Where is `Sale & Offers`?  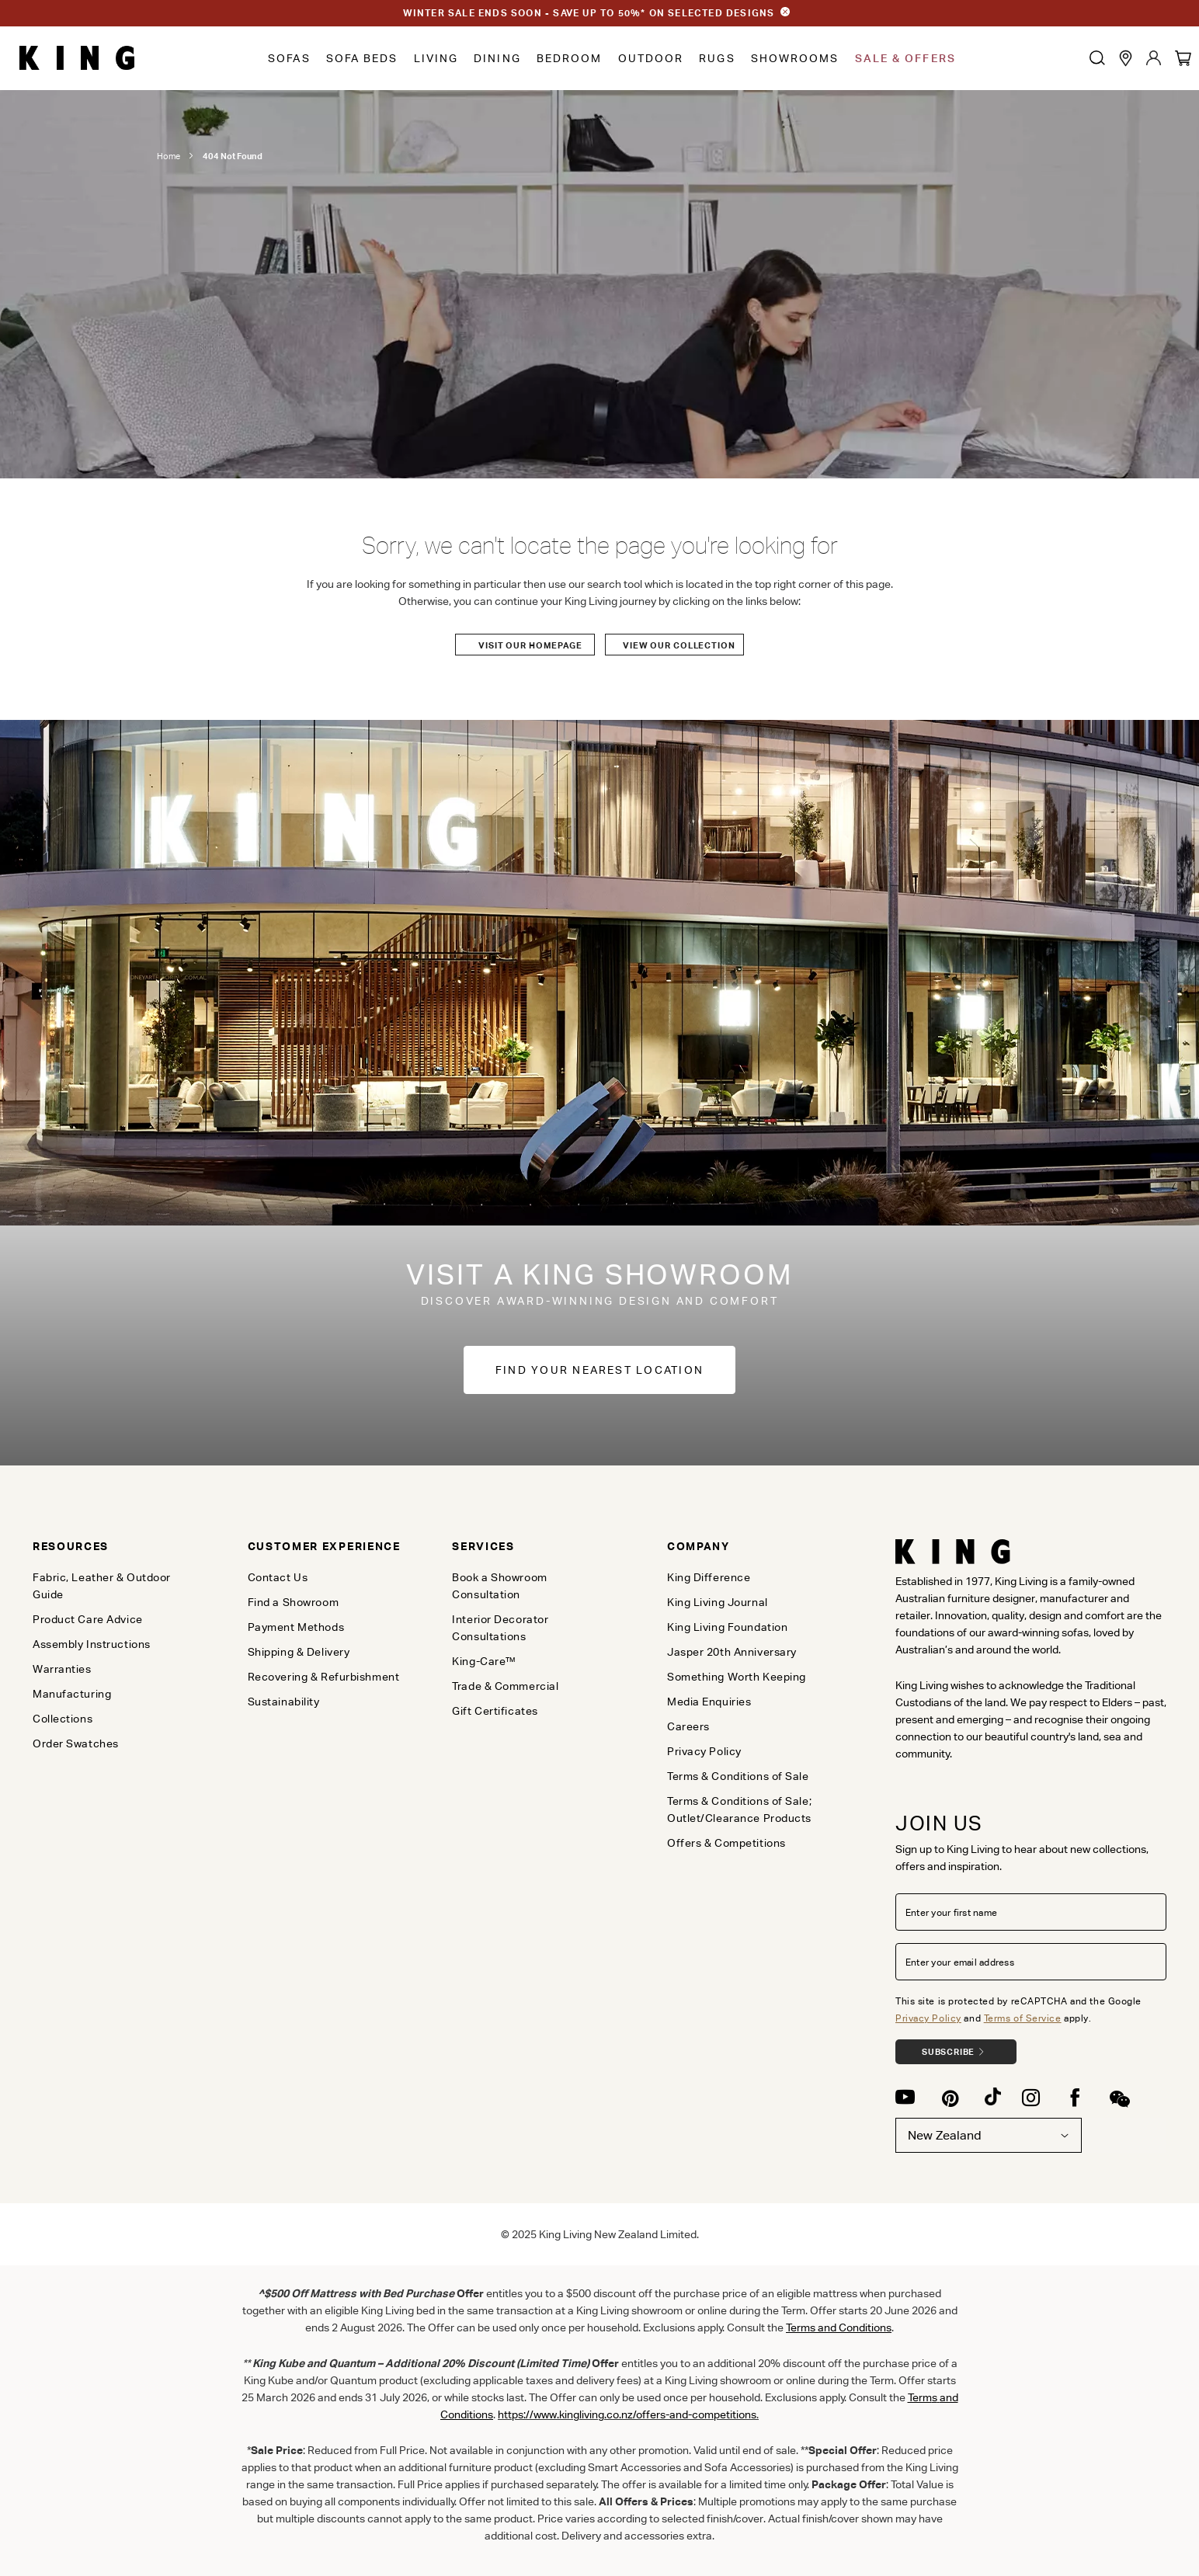
Sale & Offers is located at coordinates (905, 58).